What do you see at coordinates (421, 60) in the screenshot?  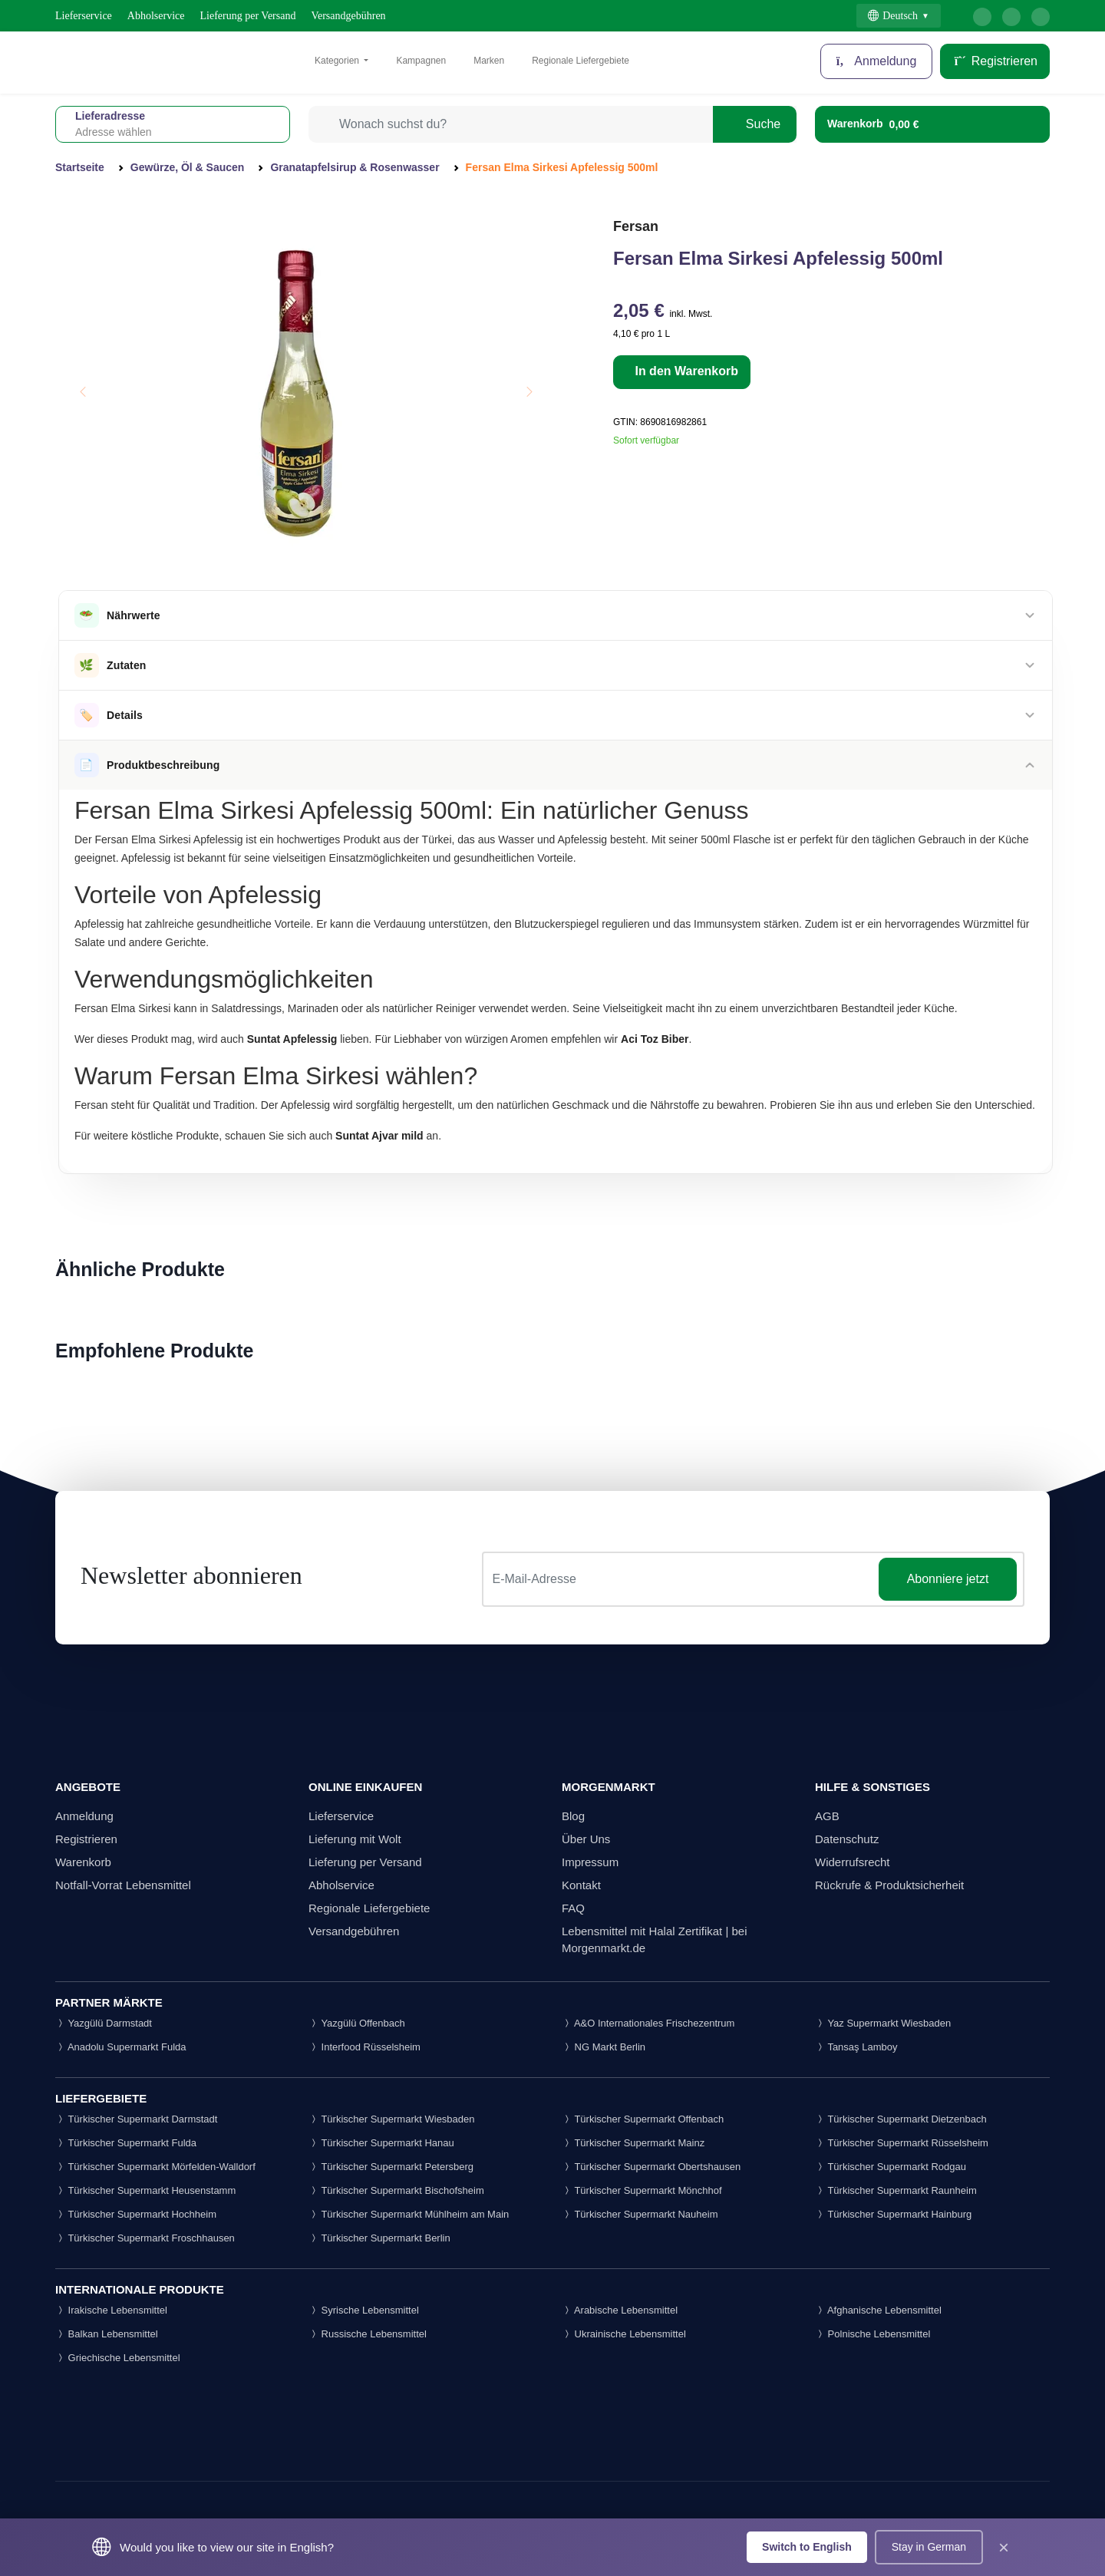 I see `Kampagnen` at bounding box center [421, 60].